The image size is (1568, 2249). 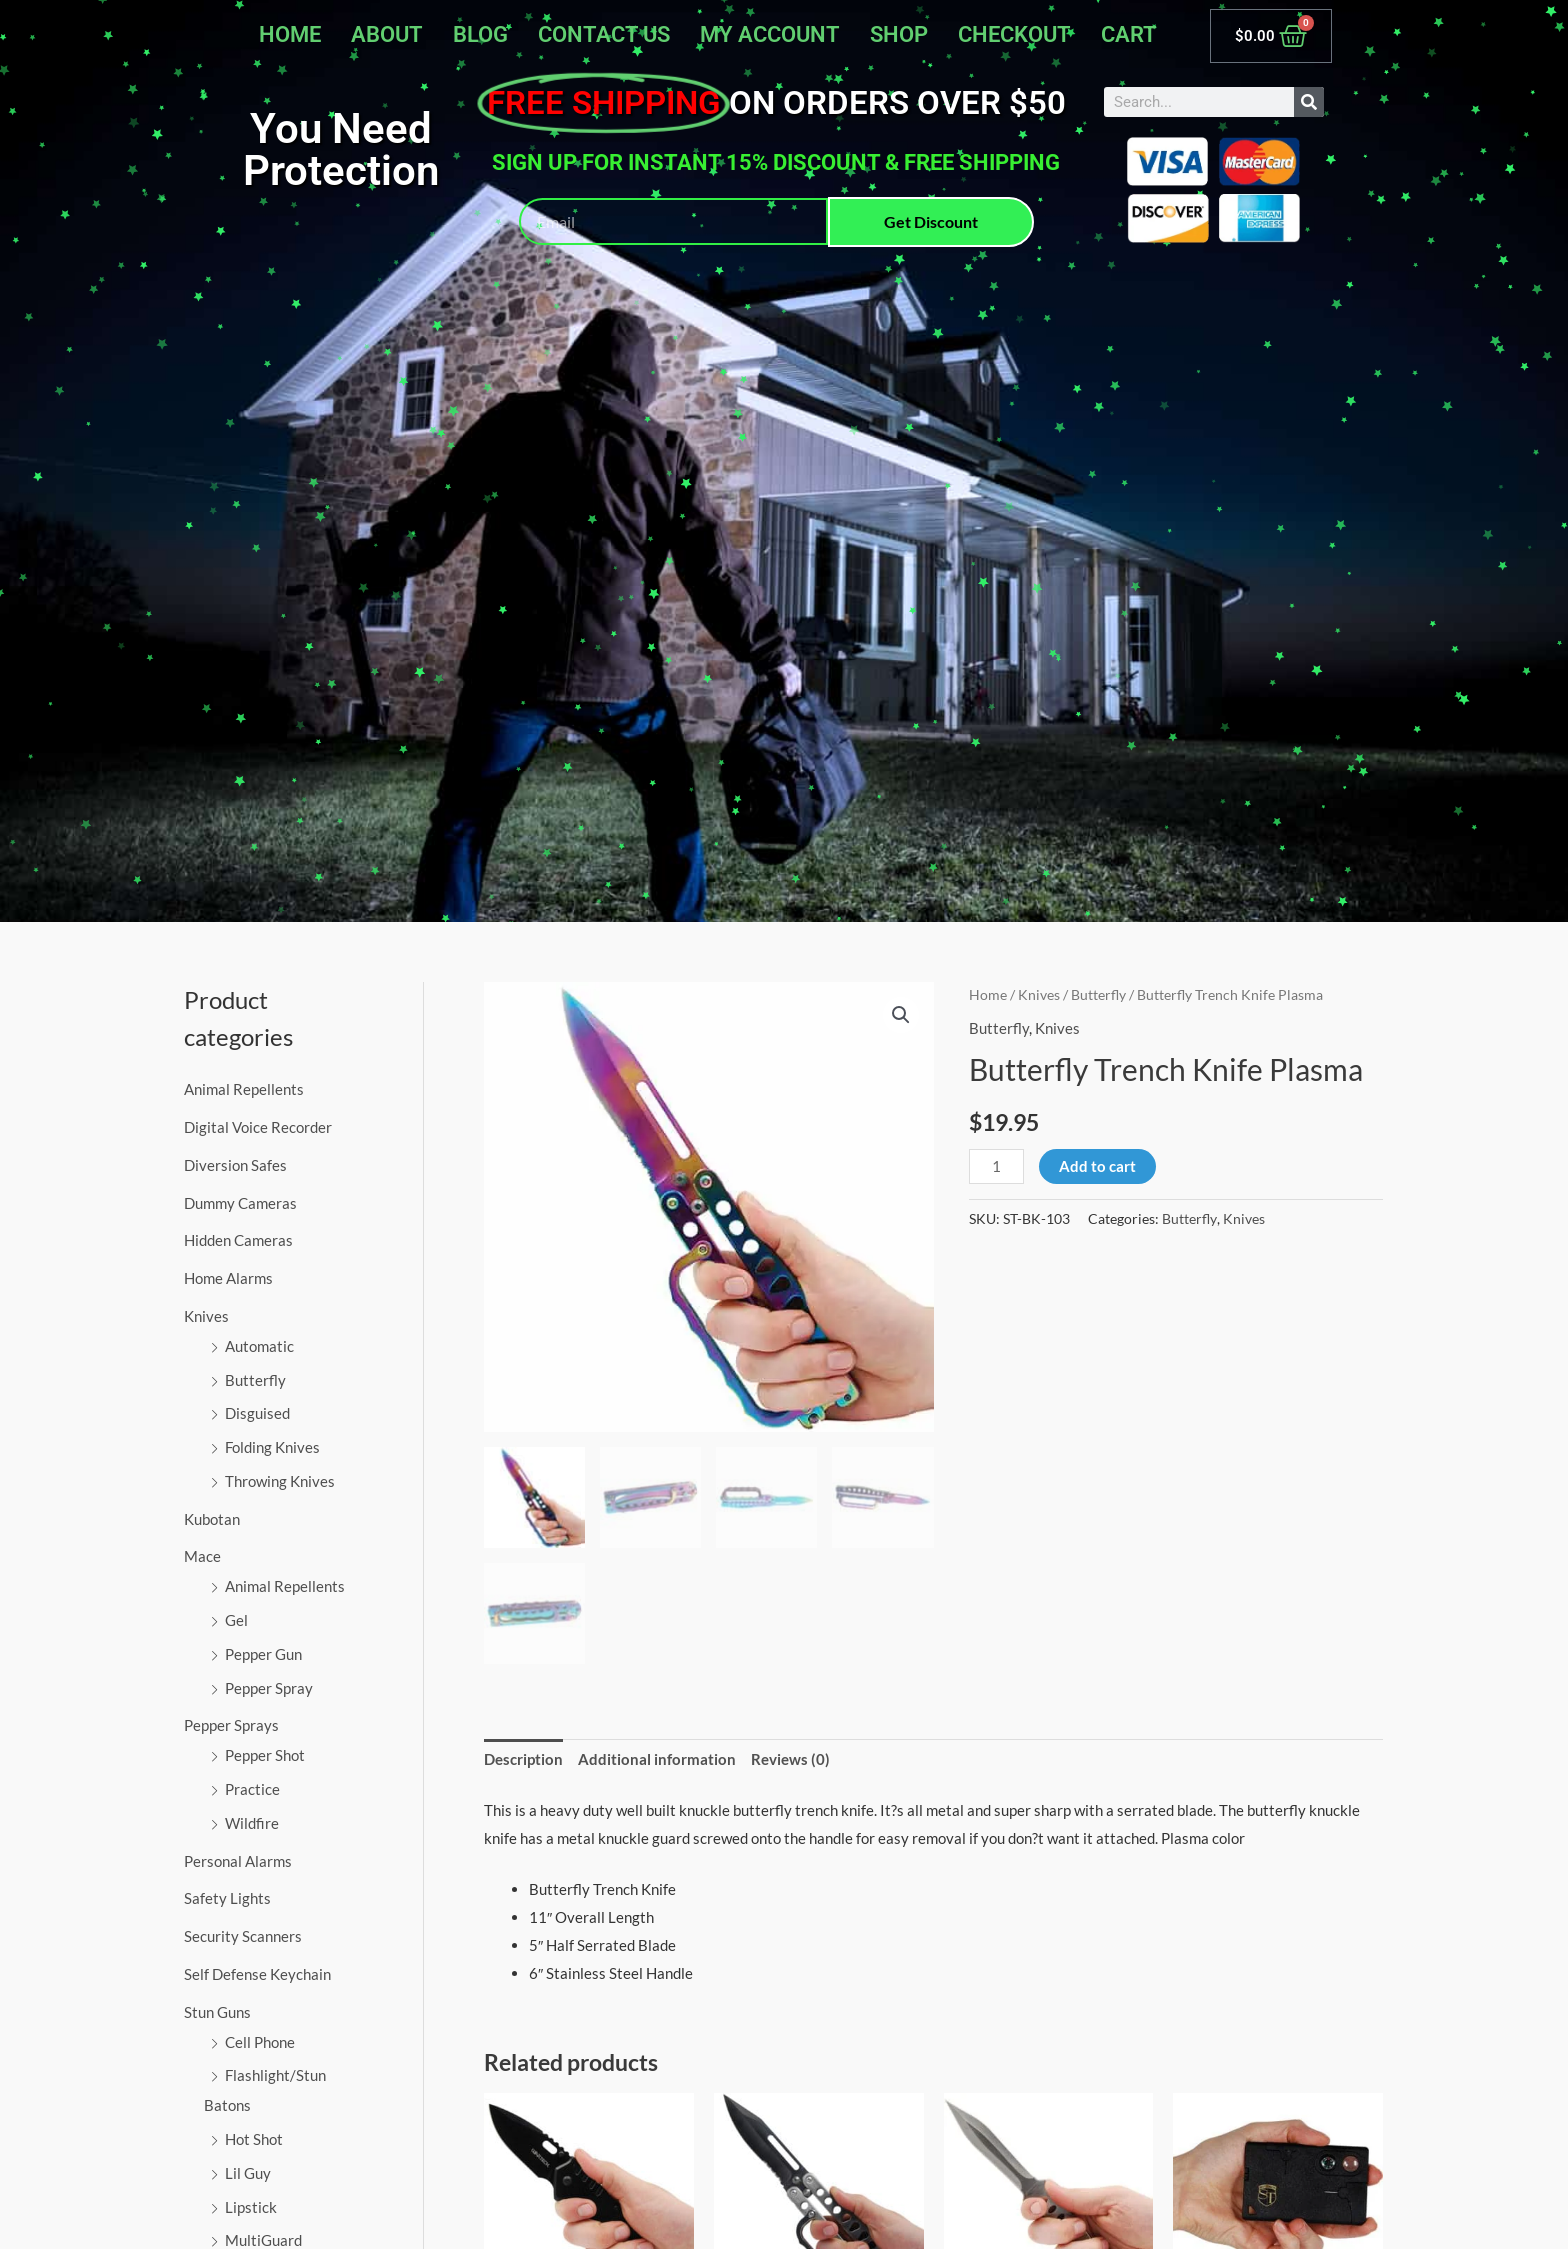 I want to click on Self Defense Keychain, so click(x=257, y=1974).